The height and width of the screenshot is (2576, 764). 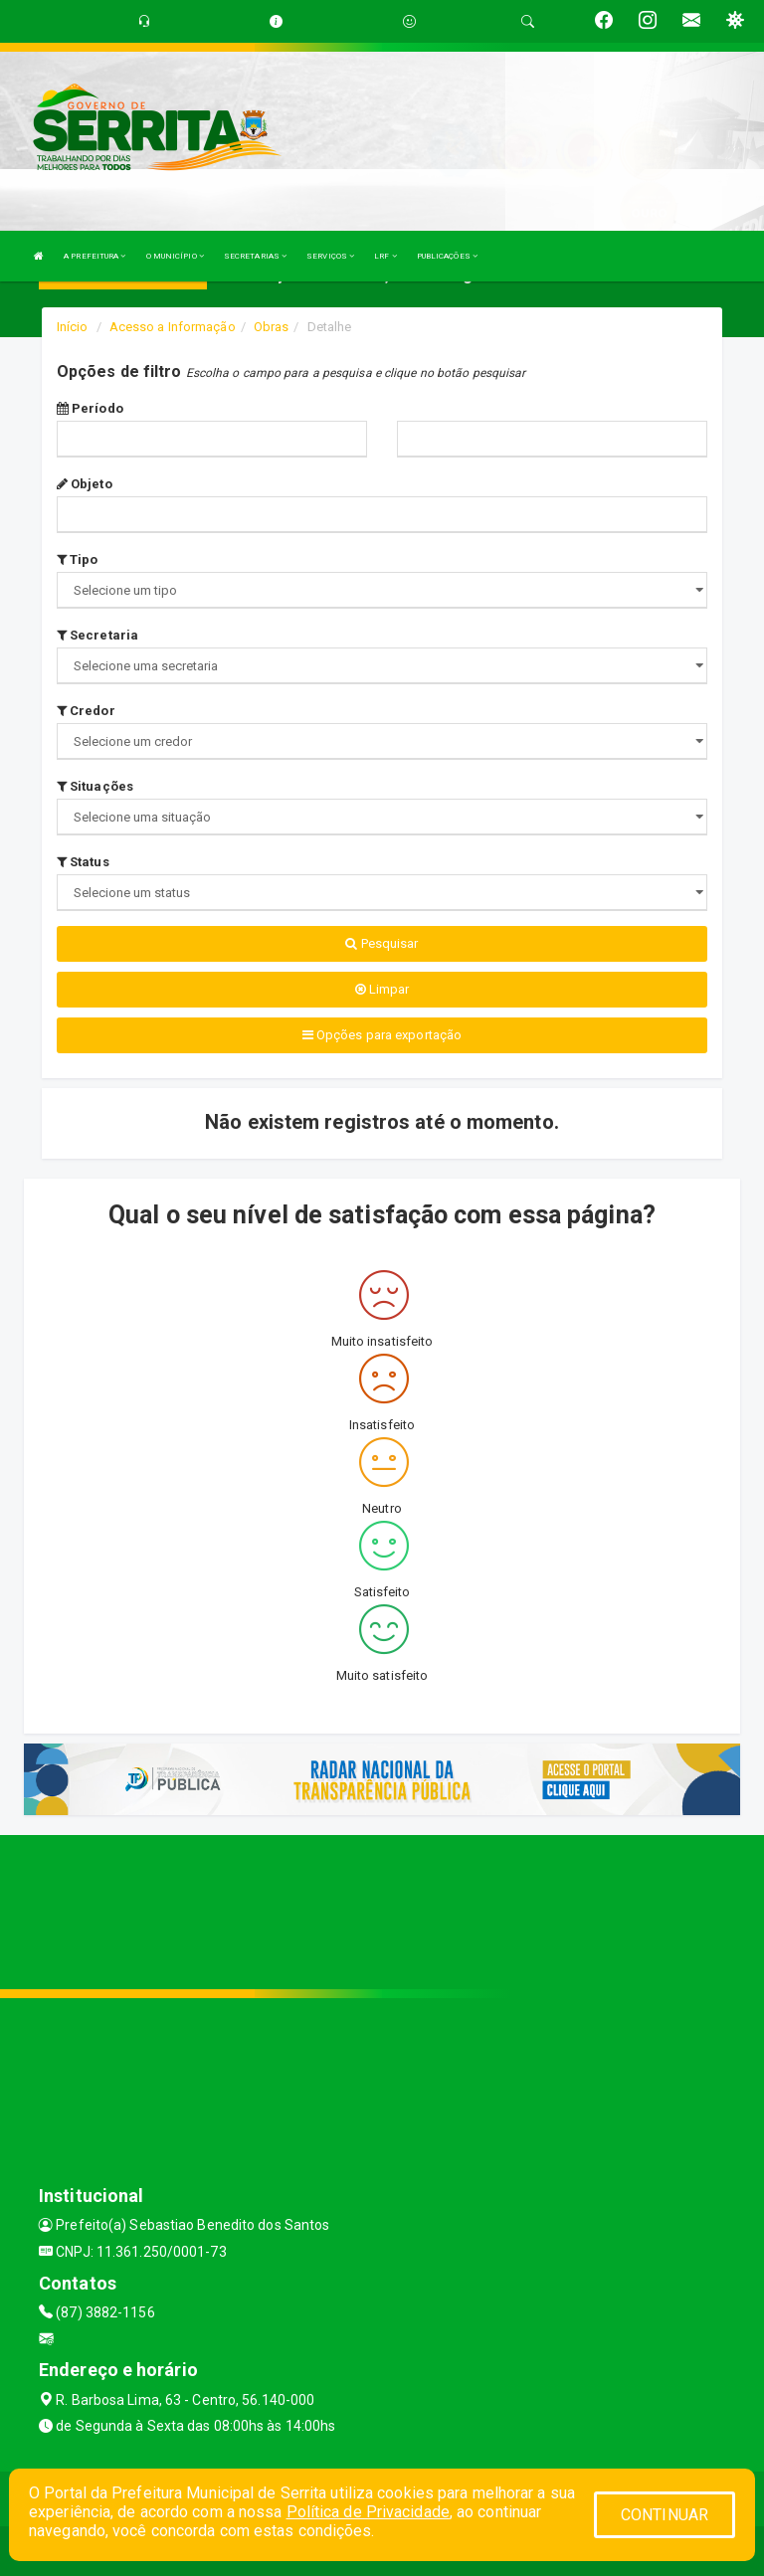 What do you see at coordinates (330, 256) in the screenshot?
I see `SERVIÇOS` at bounding box center [330, 256].